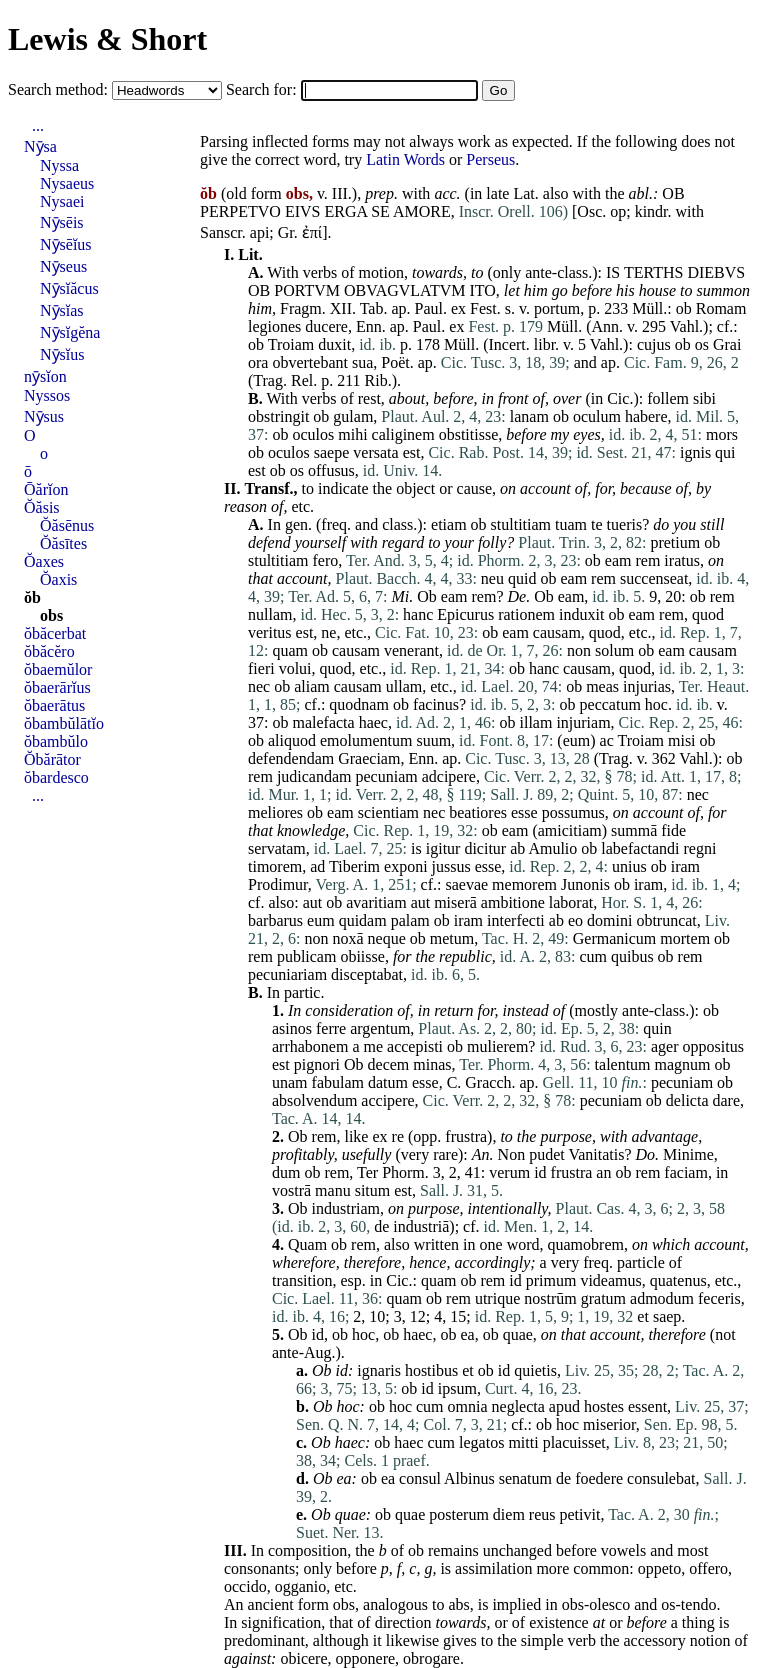  I want to click on ager, so click(665, 1046).